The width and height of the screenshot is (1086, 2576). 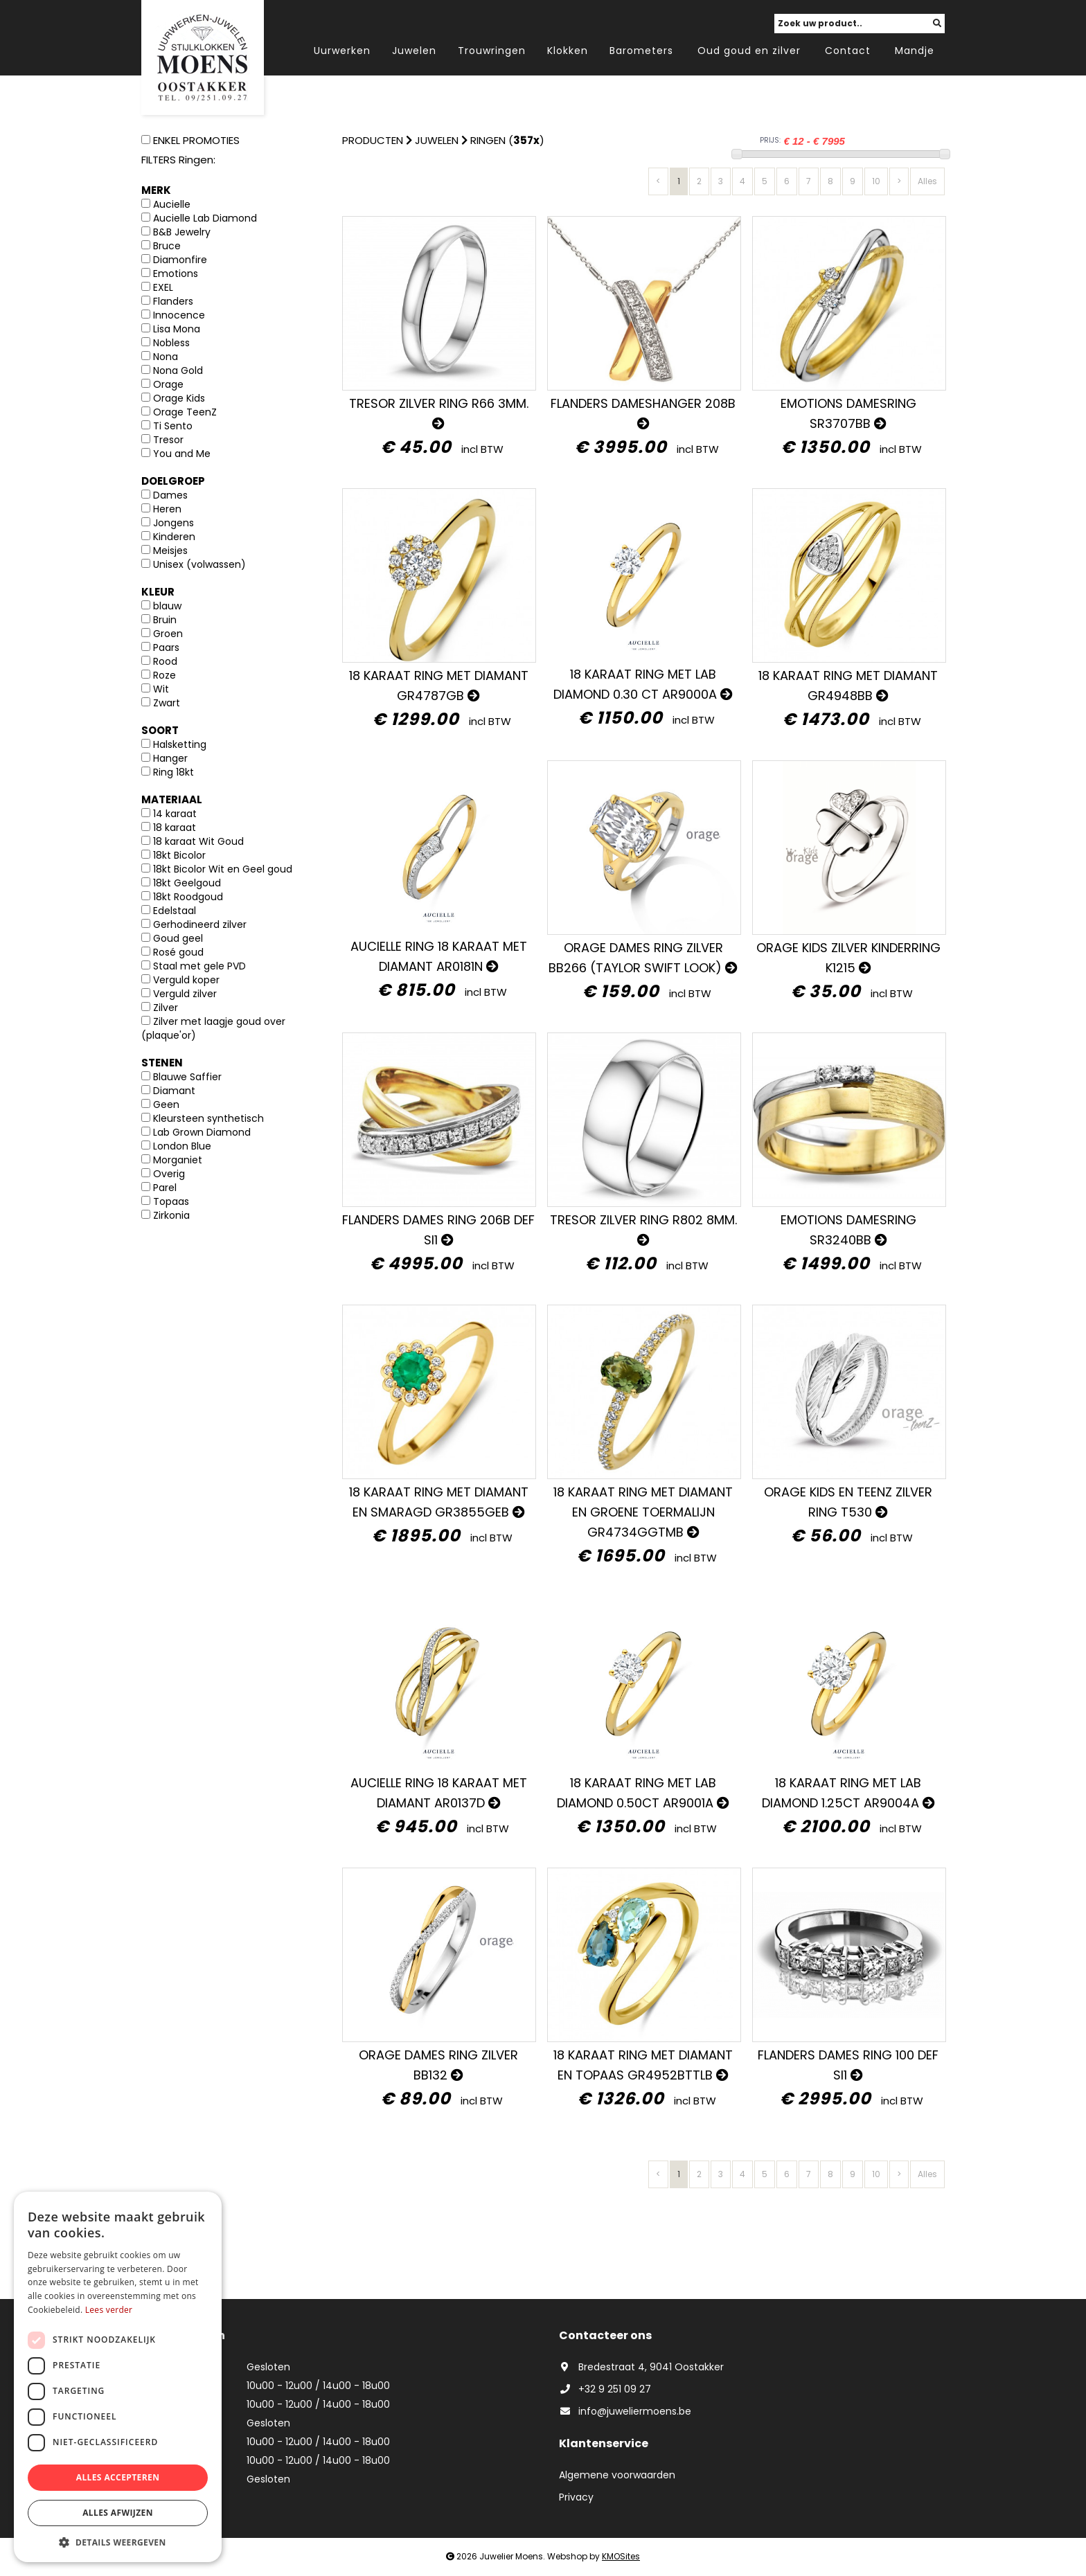 I want to click on Diamant, so click(x=174, y=1091).